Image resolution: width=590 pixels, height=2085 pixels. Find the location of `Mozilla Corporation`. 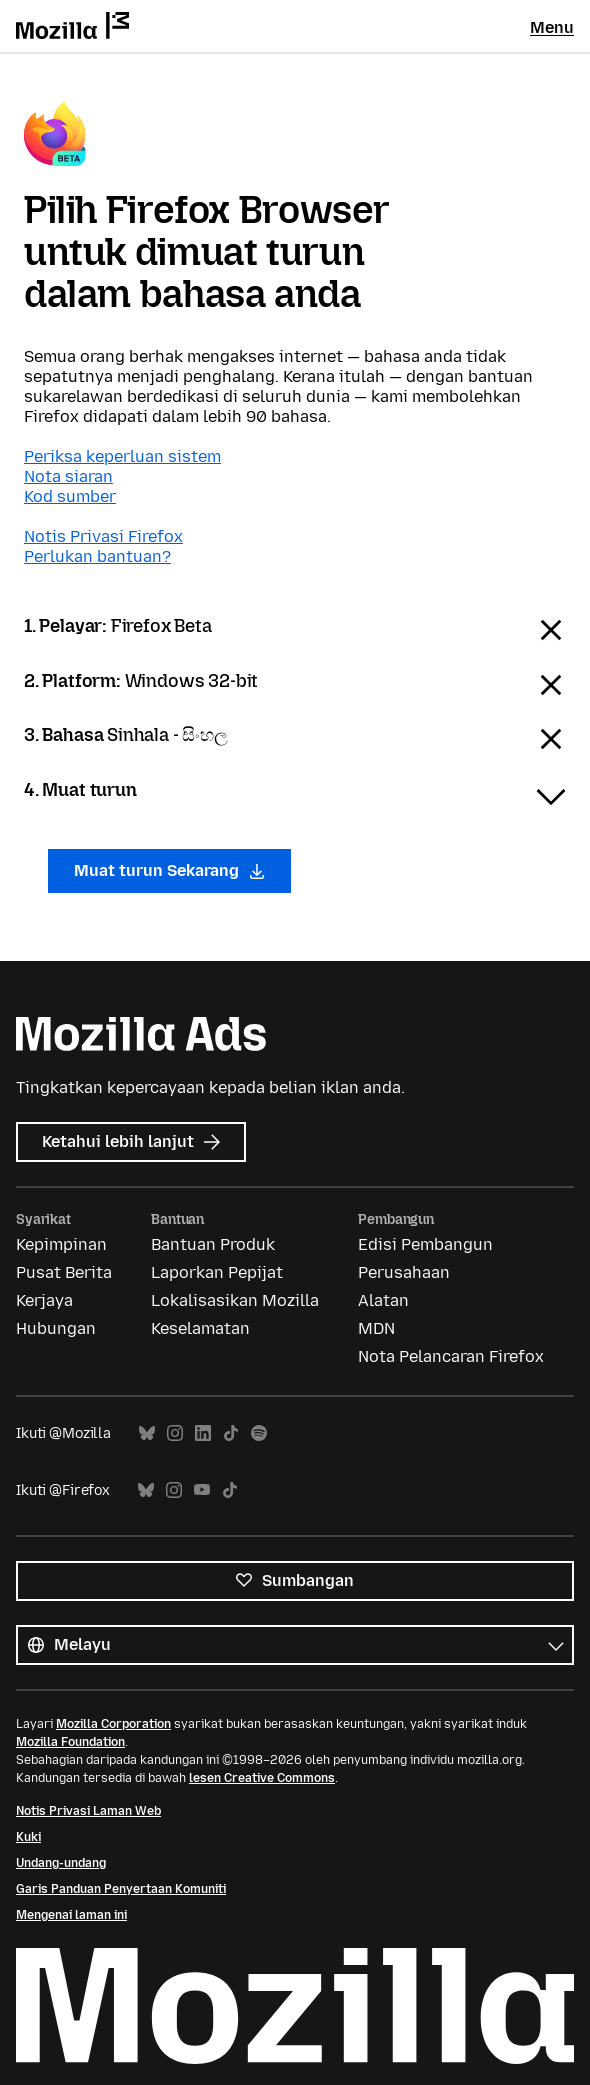

Mozilla Corporation is located at coordinates (113, 1724).